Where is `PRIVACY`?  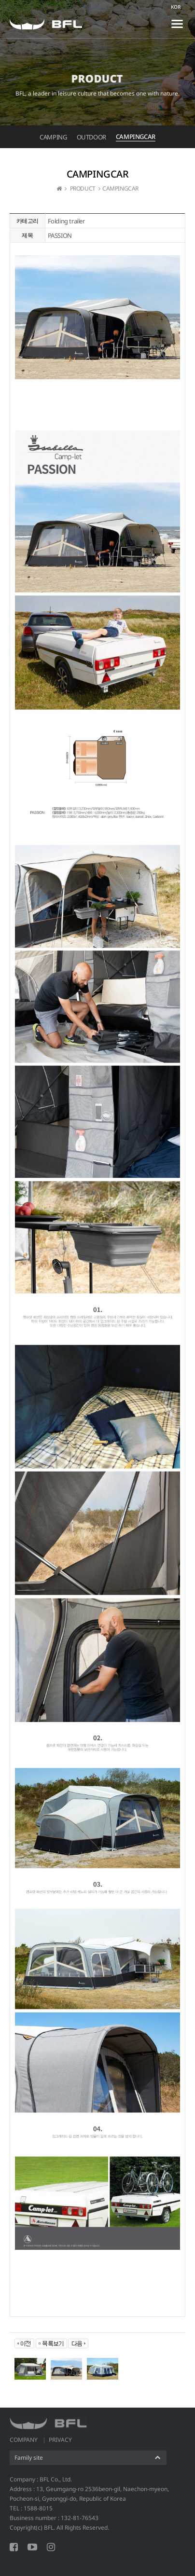 PRIVACY is located at coordinates (60, 2440).